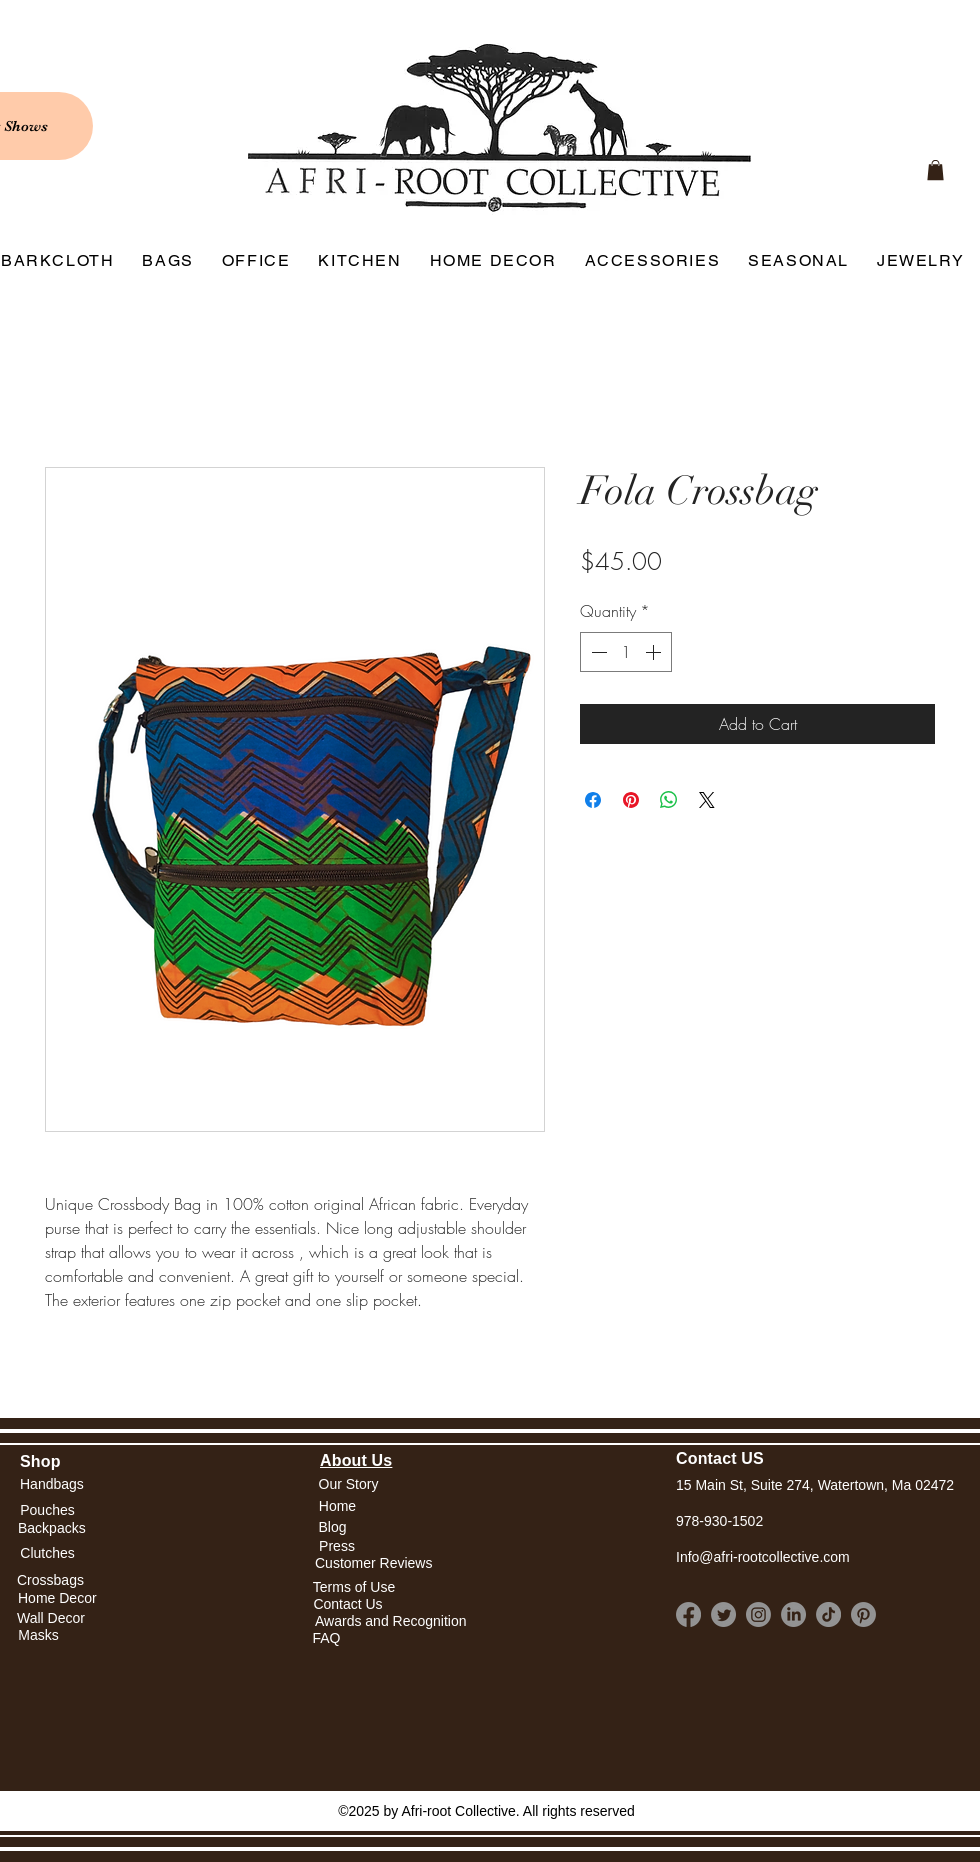  I want to click on [Backpacks], so click(52, 1528).